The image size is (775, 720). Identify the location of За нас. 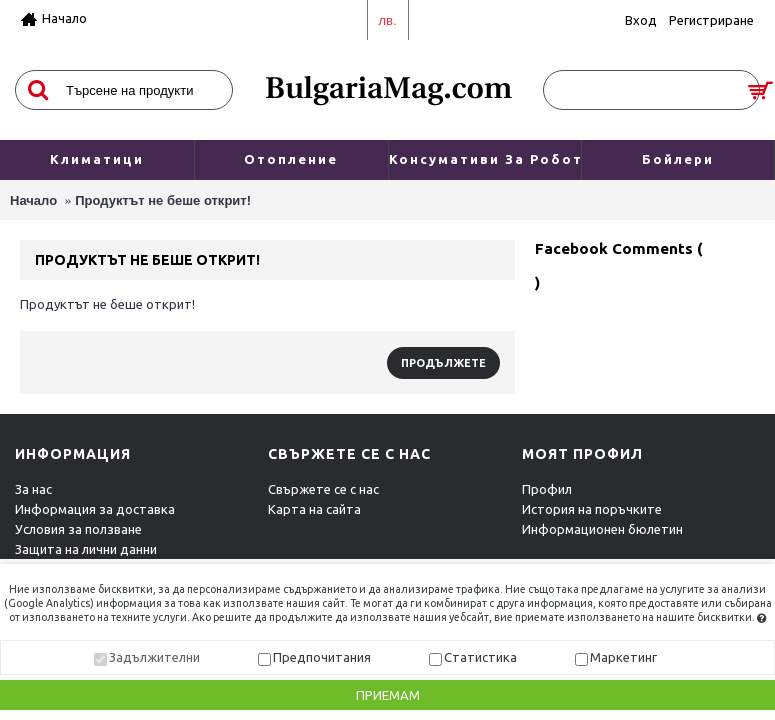
(33, 489).